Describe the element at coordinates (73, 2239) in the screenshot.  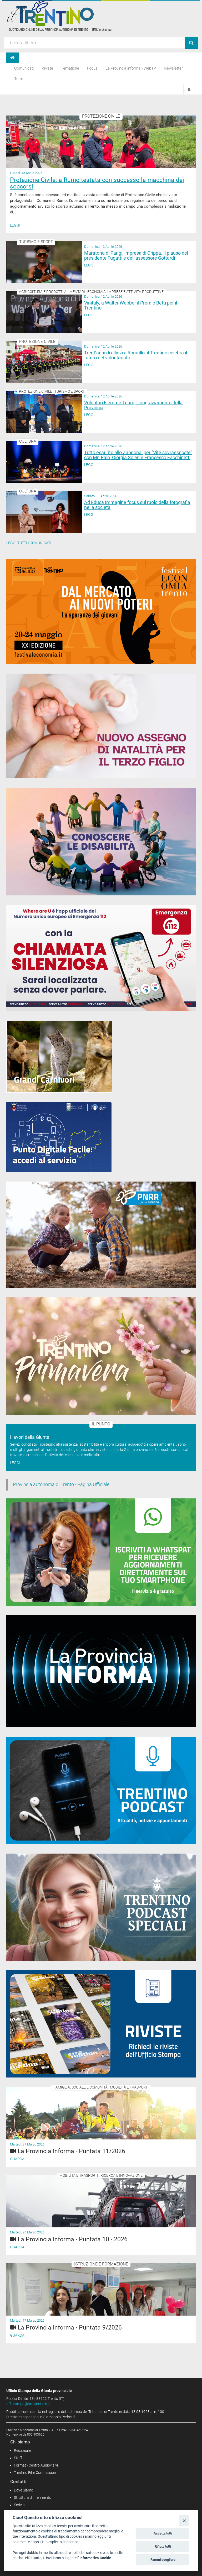
I see `La Provincia Informa - Puntata 10 - 2026` at that location.